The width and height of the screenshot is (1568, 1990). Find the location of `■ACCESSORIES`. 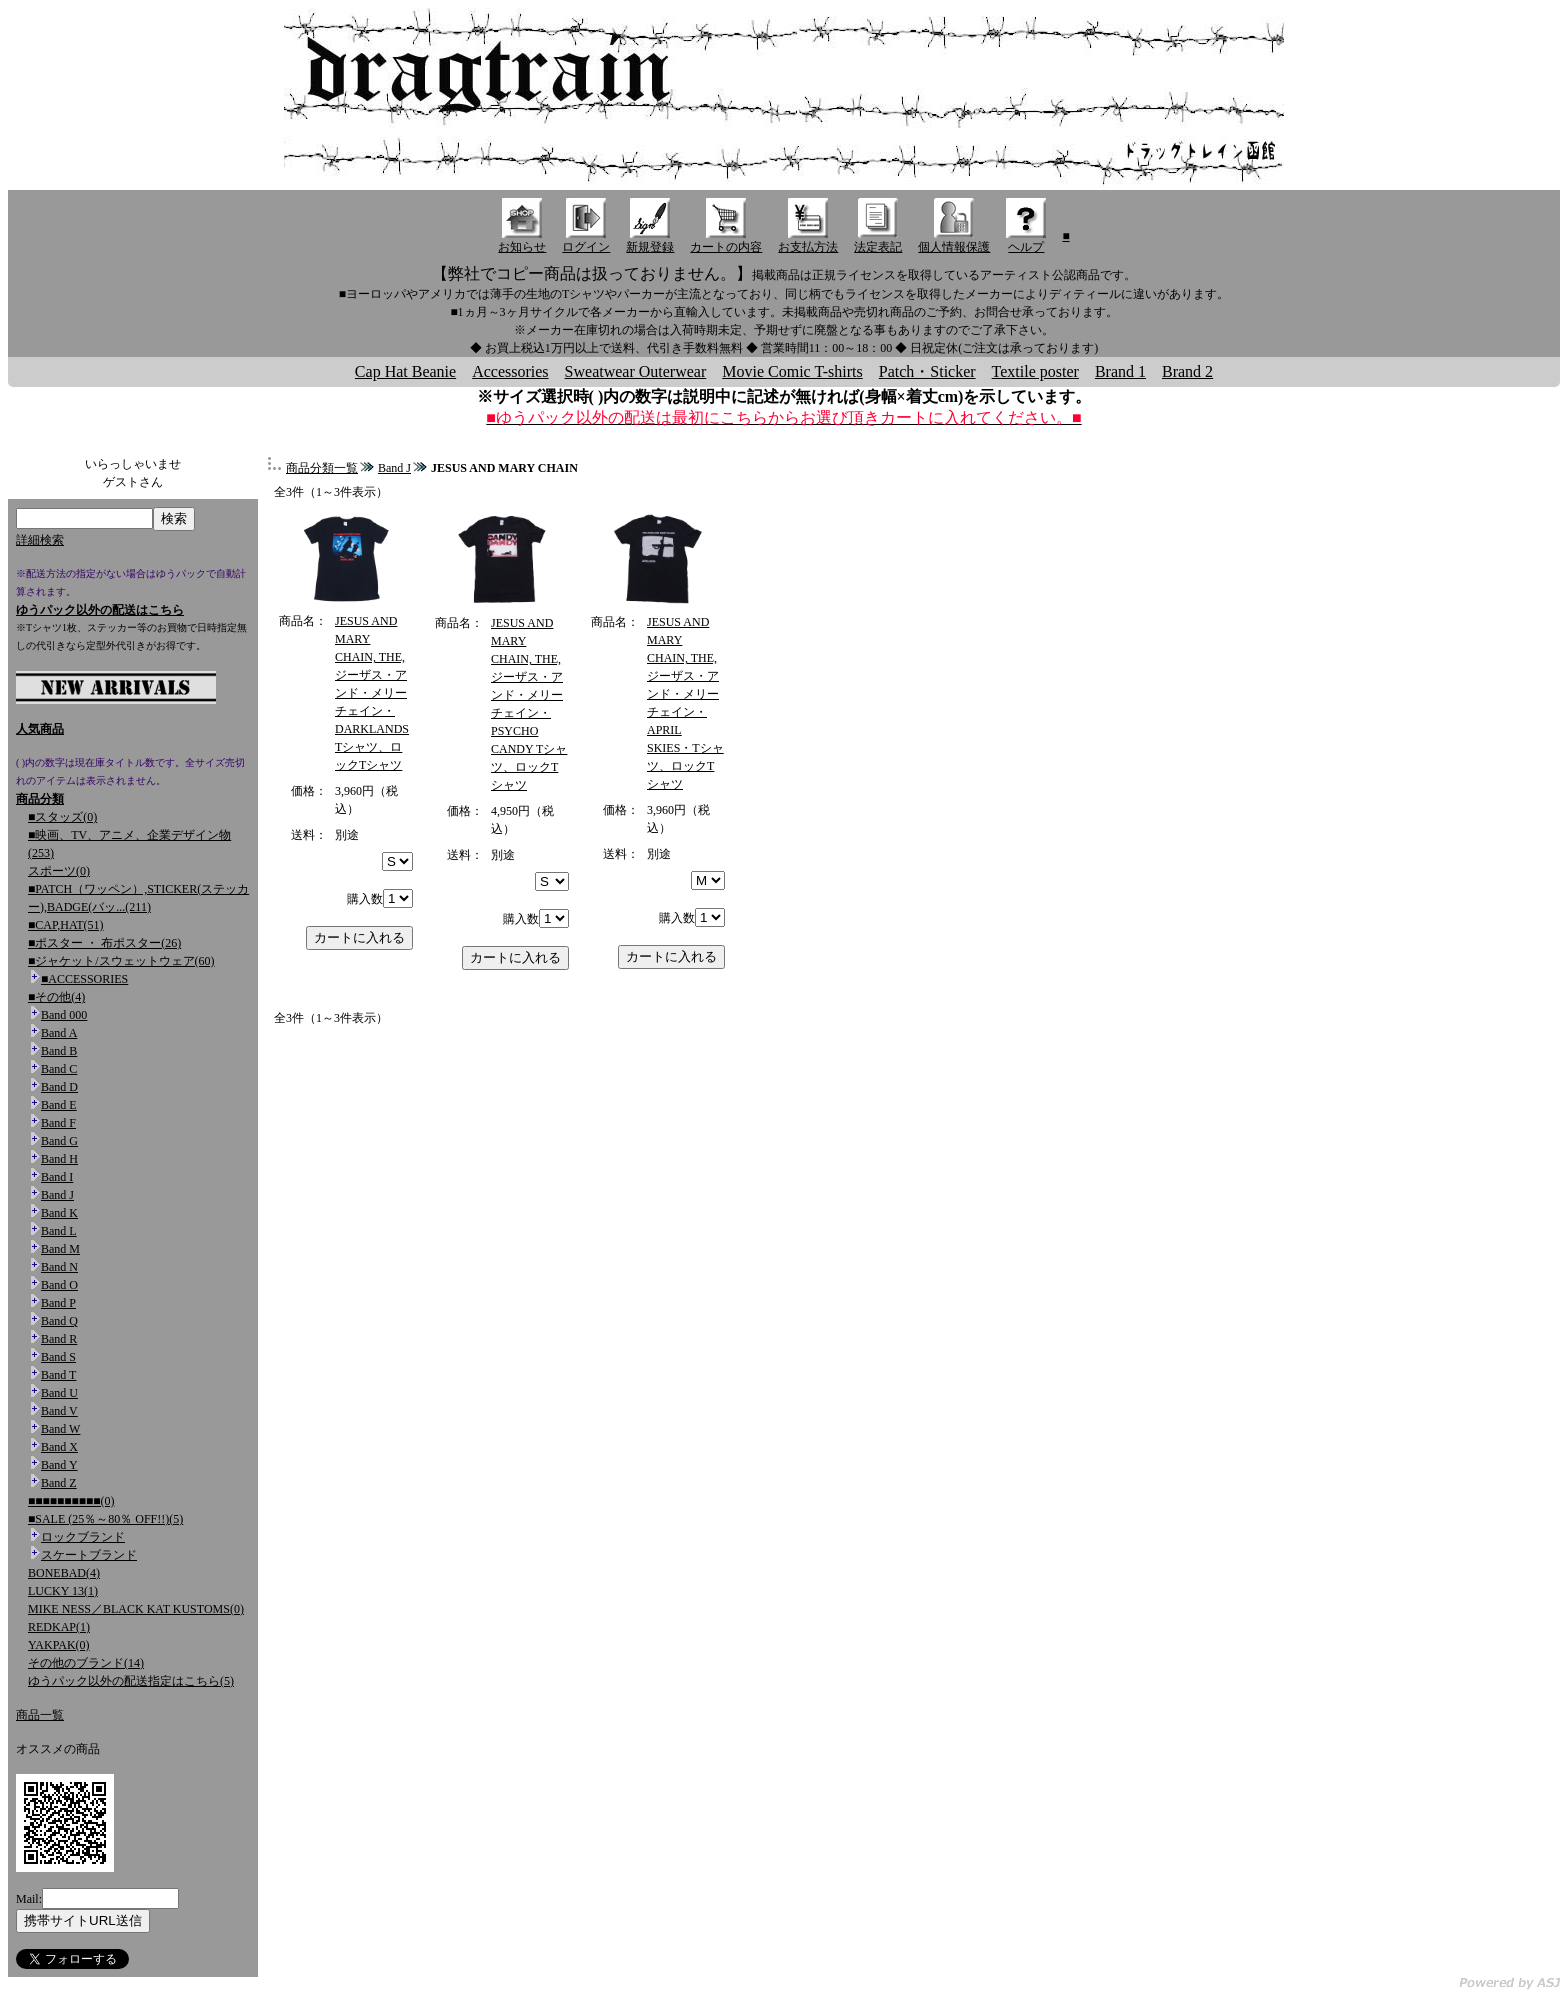

■ACCESSORIES is located at coordinates (84, 979).